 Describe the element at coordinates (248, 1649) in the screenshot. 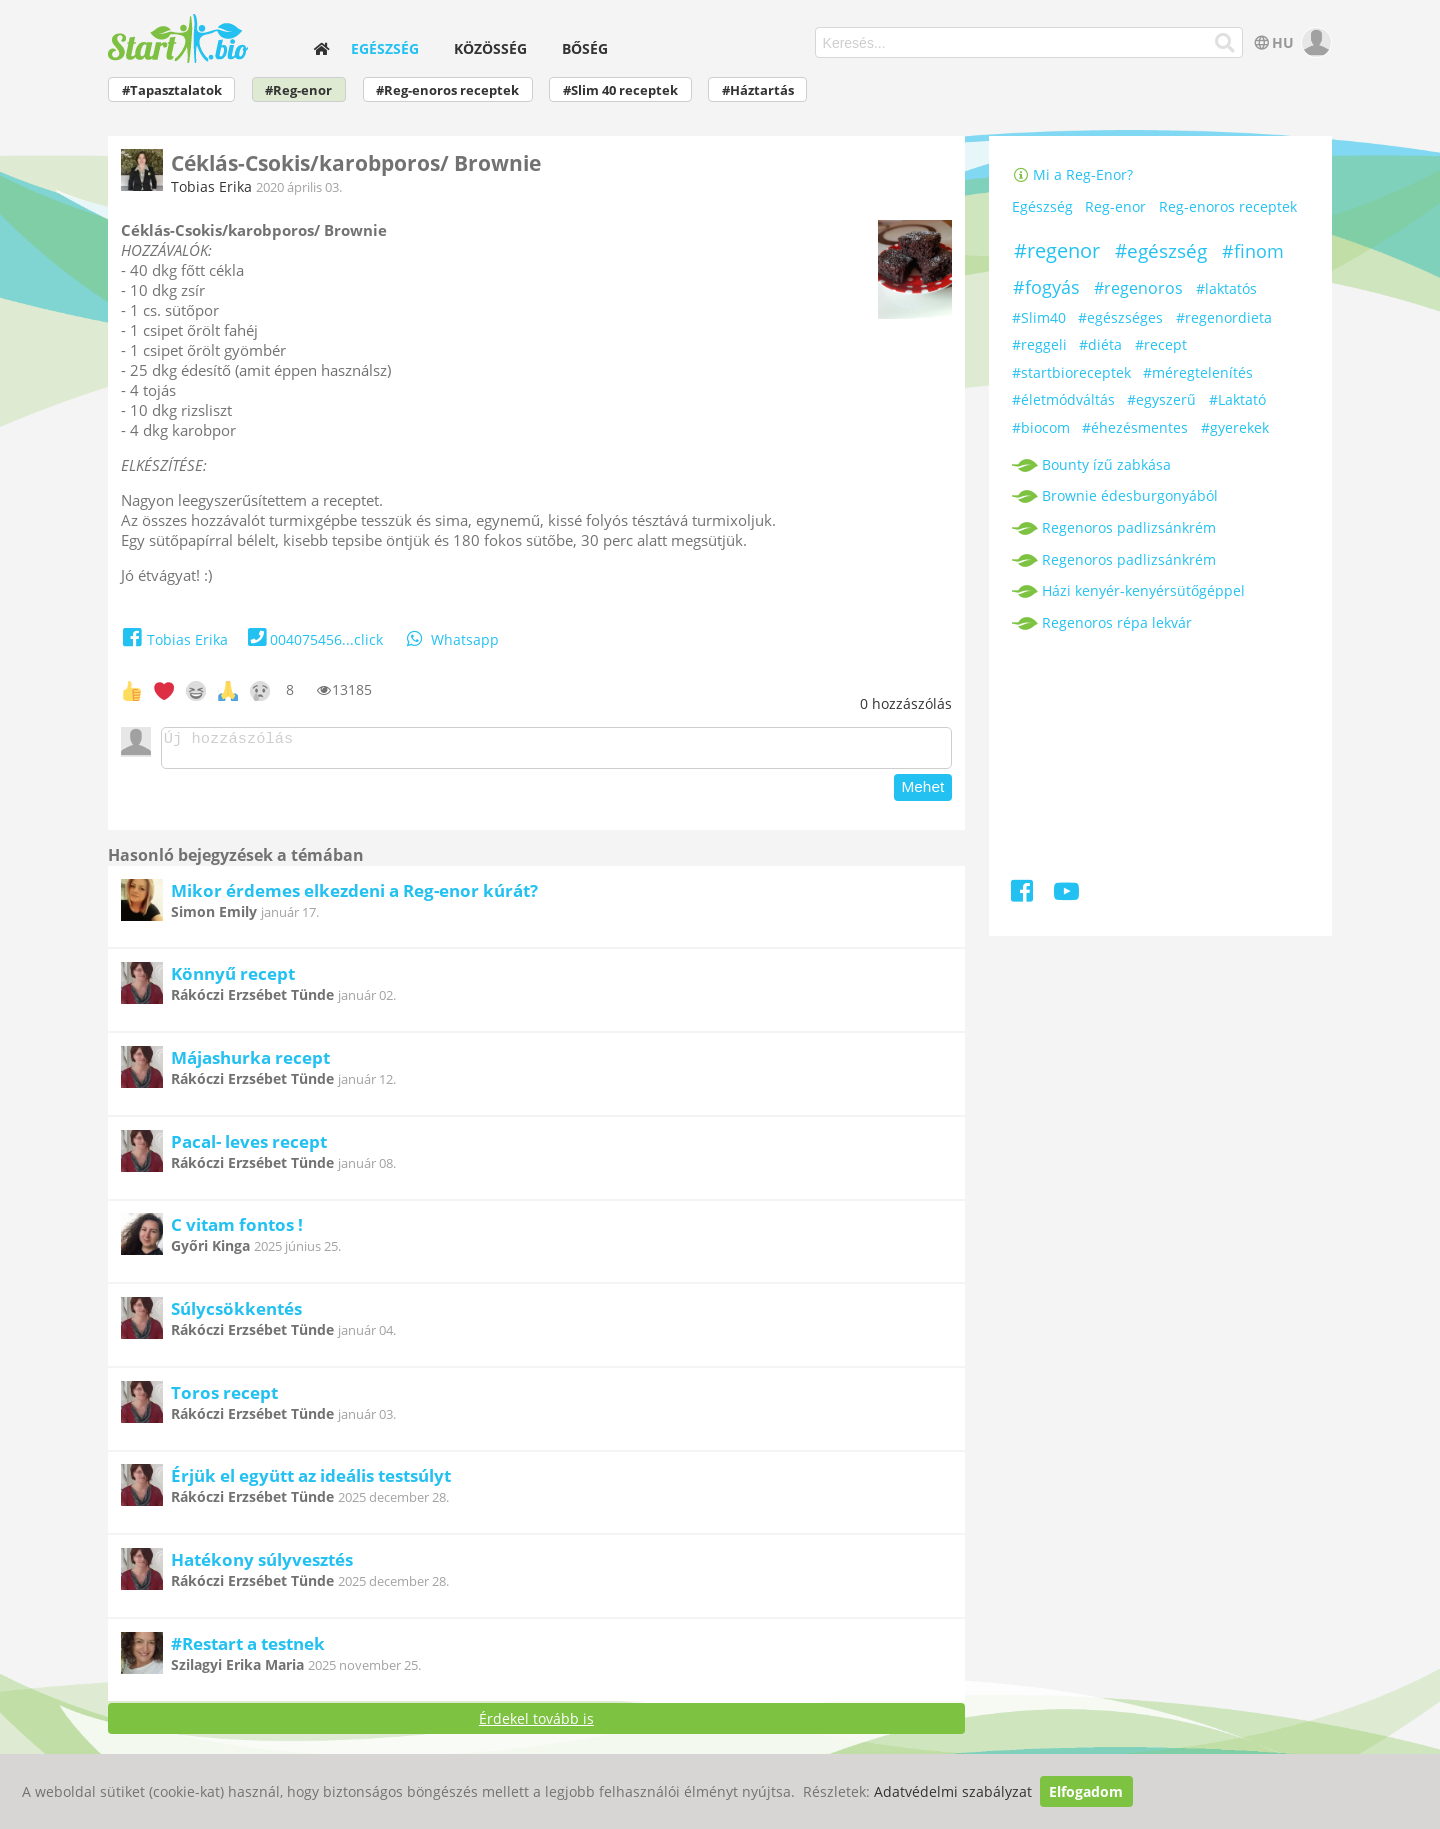

I see `#Restart a testnek` at that location.